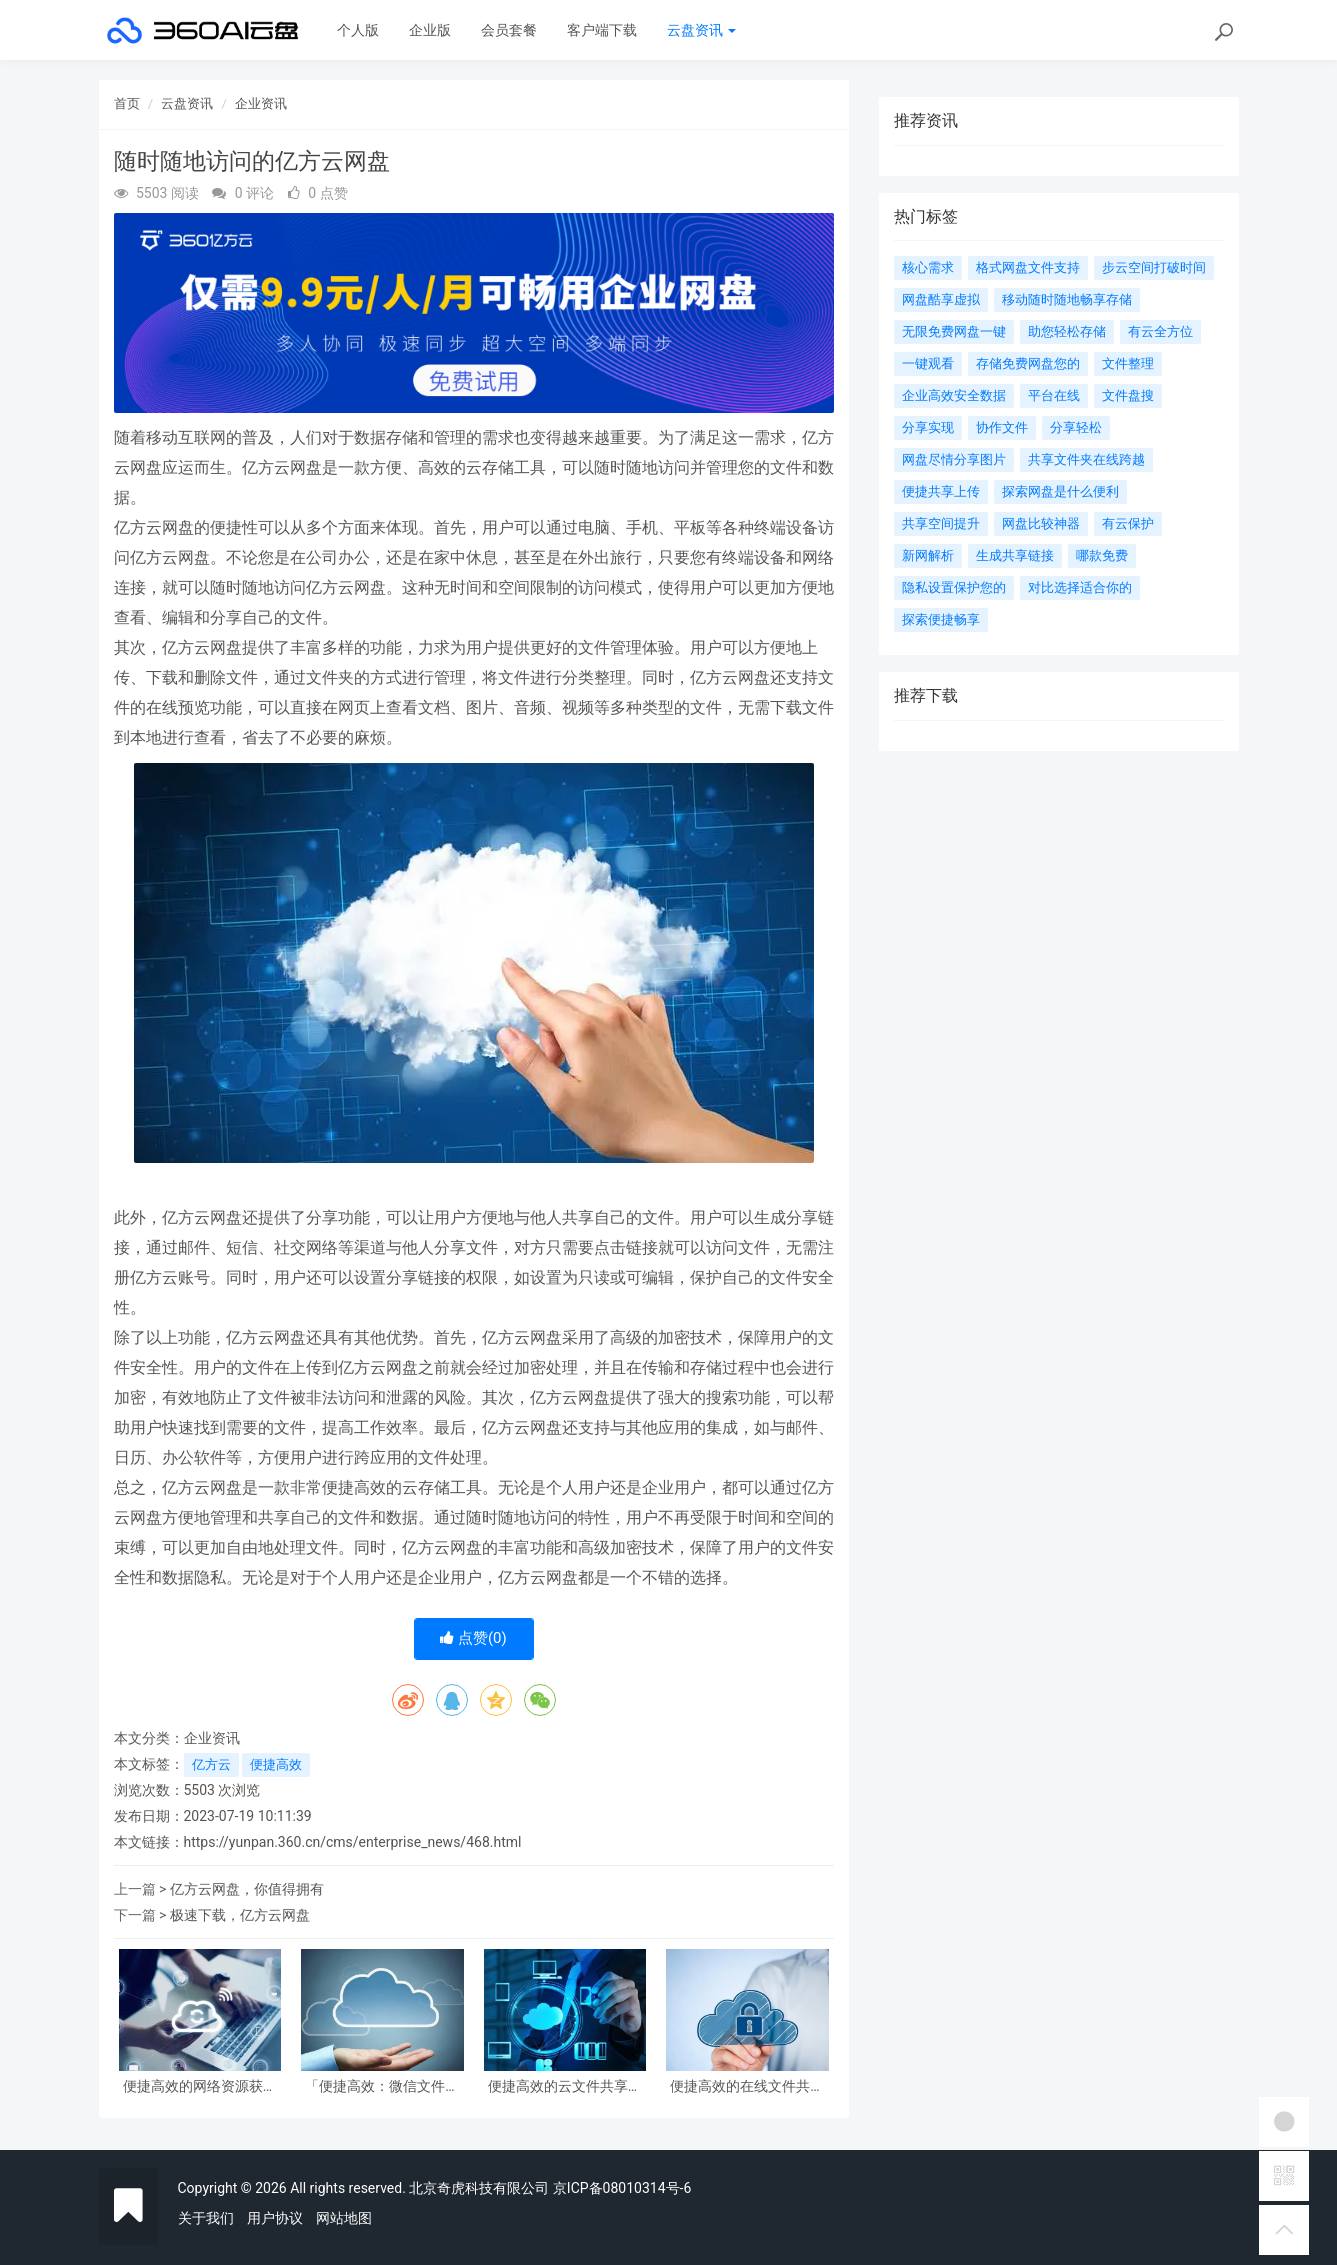 The height and width of the screenshot is (2265, 1337). Describe the element at coordinates (747, 2086) in the screenshot. I see `便捷高效的在线文件共享平台服务` at that location.